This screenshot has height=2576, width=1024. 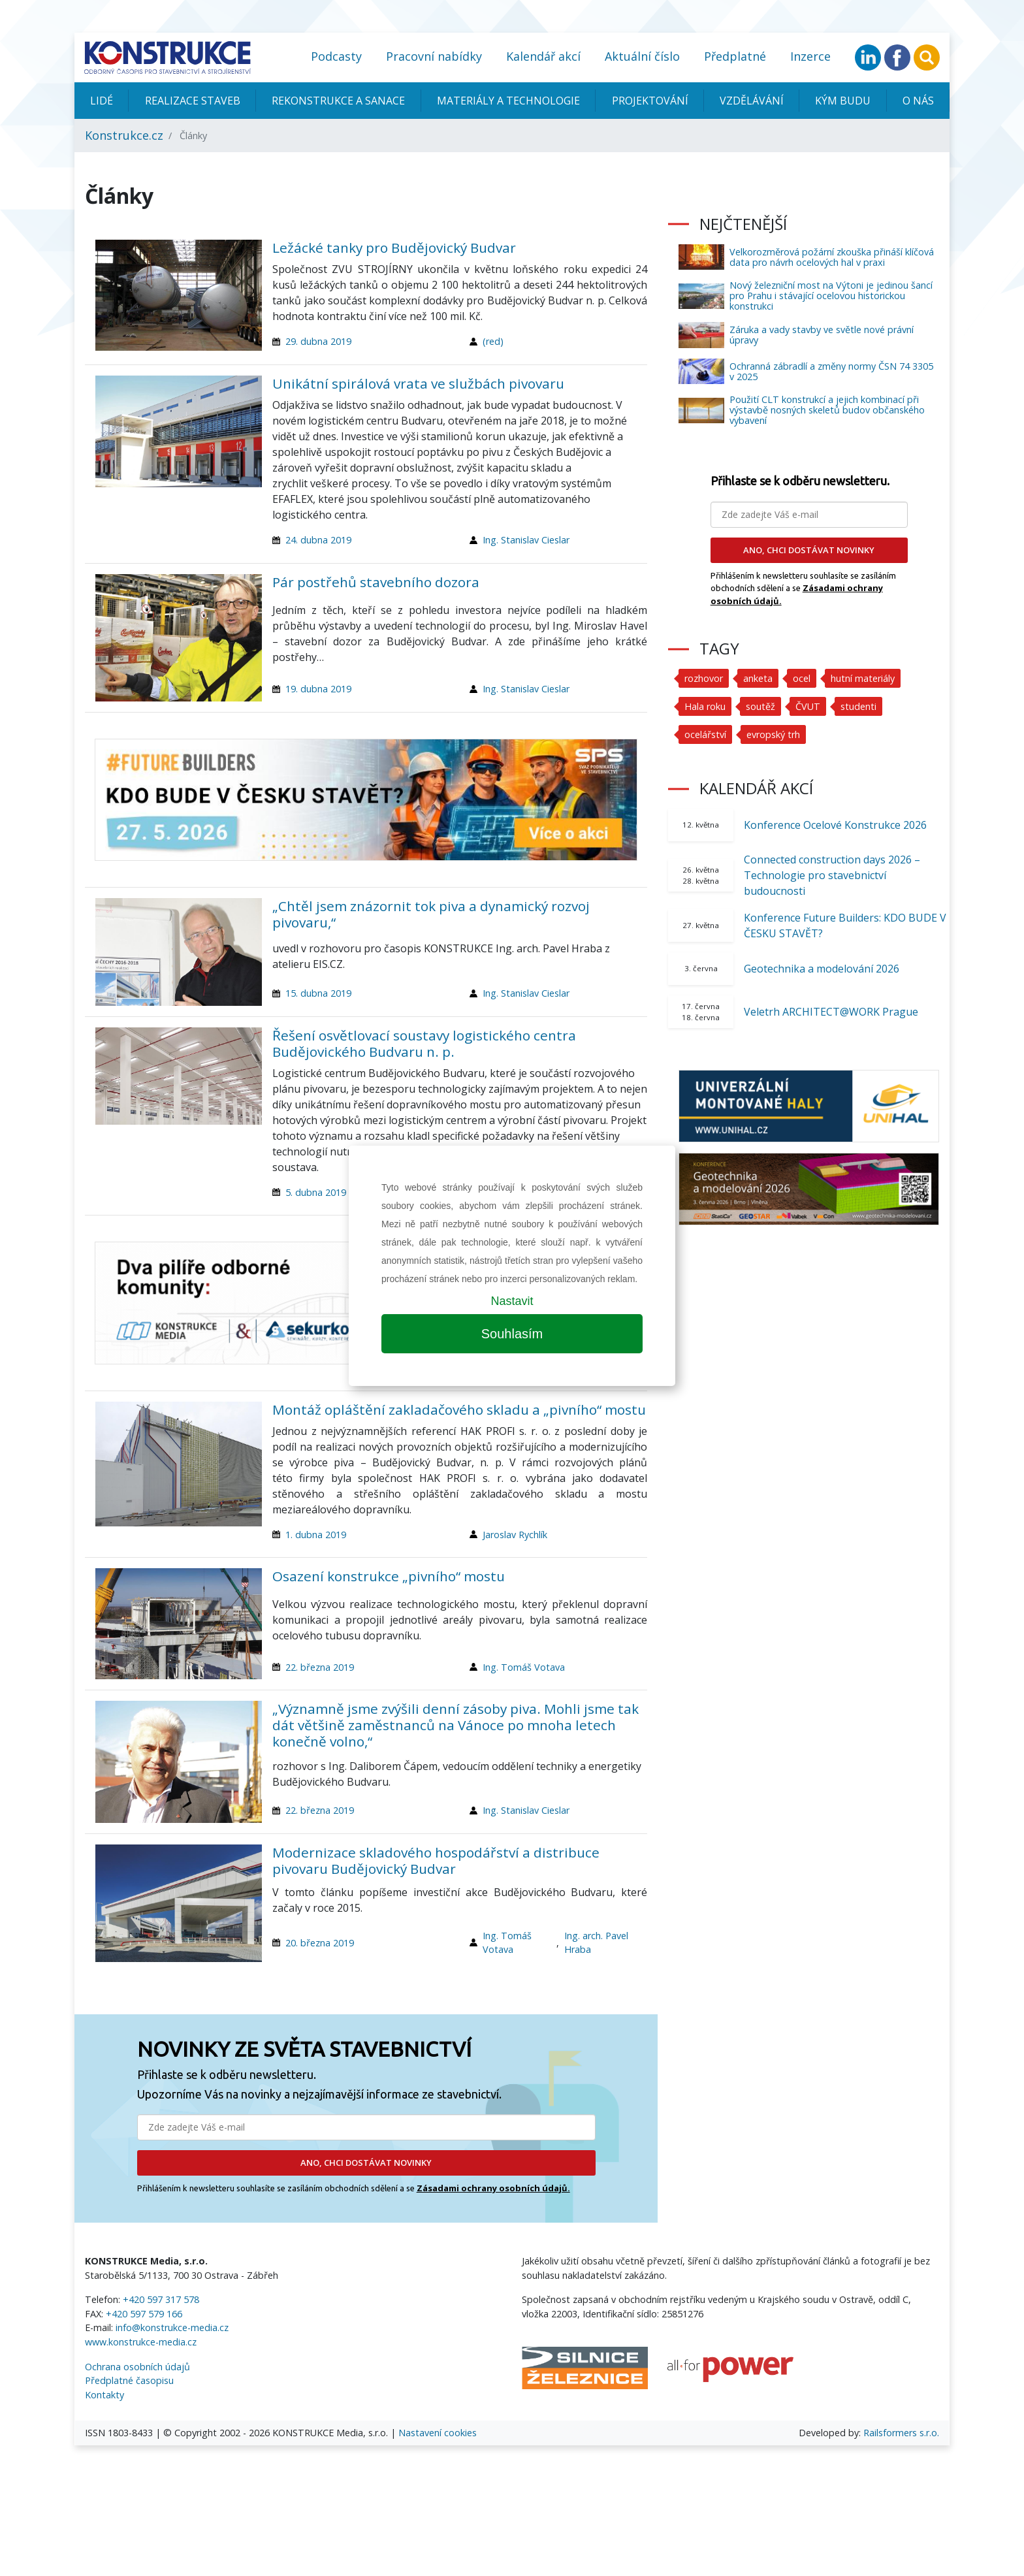 I want to click on Lidé, so click(x=101, y=100).